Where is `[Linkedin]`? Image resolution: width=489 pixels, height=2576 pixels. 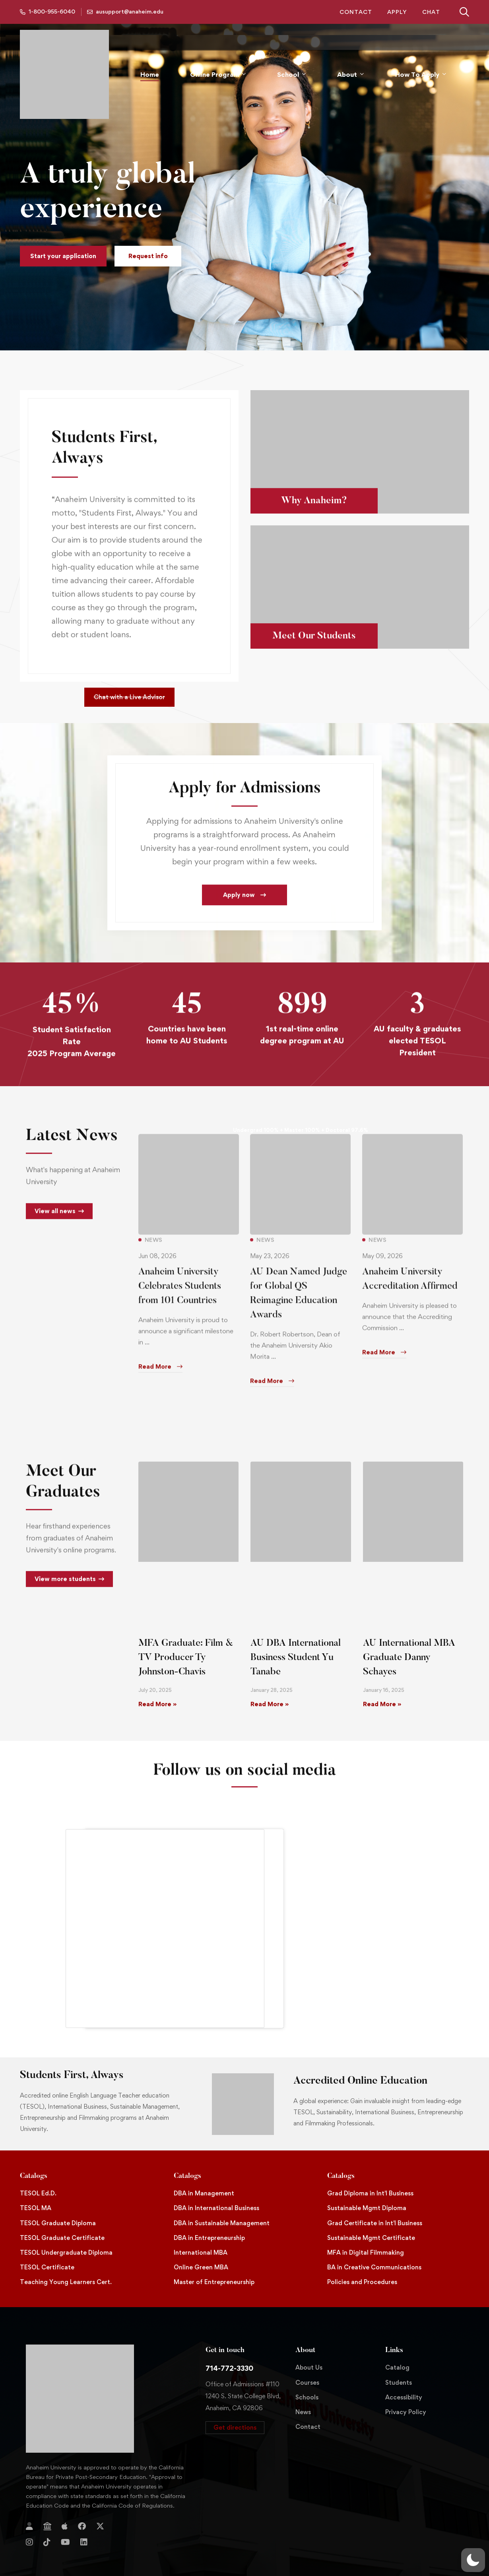
[Linkedin] is located at coordinates (84, 2517).